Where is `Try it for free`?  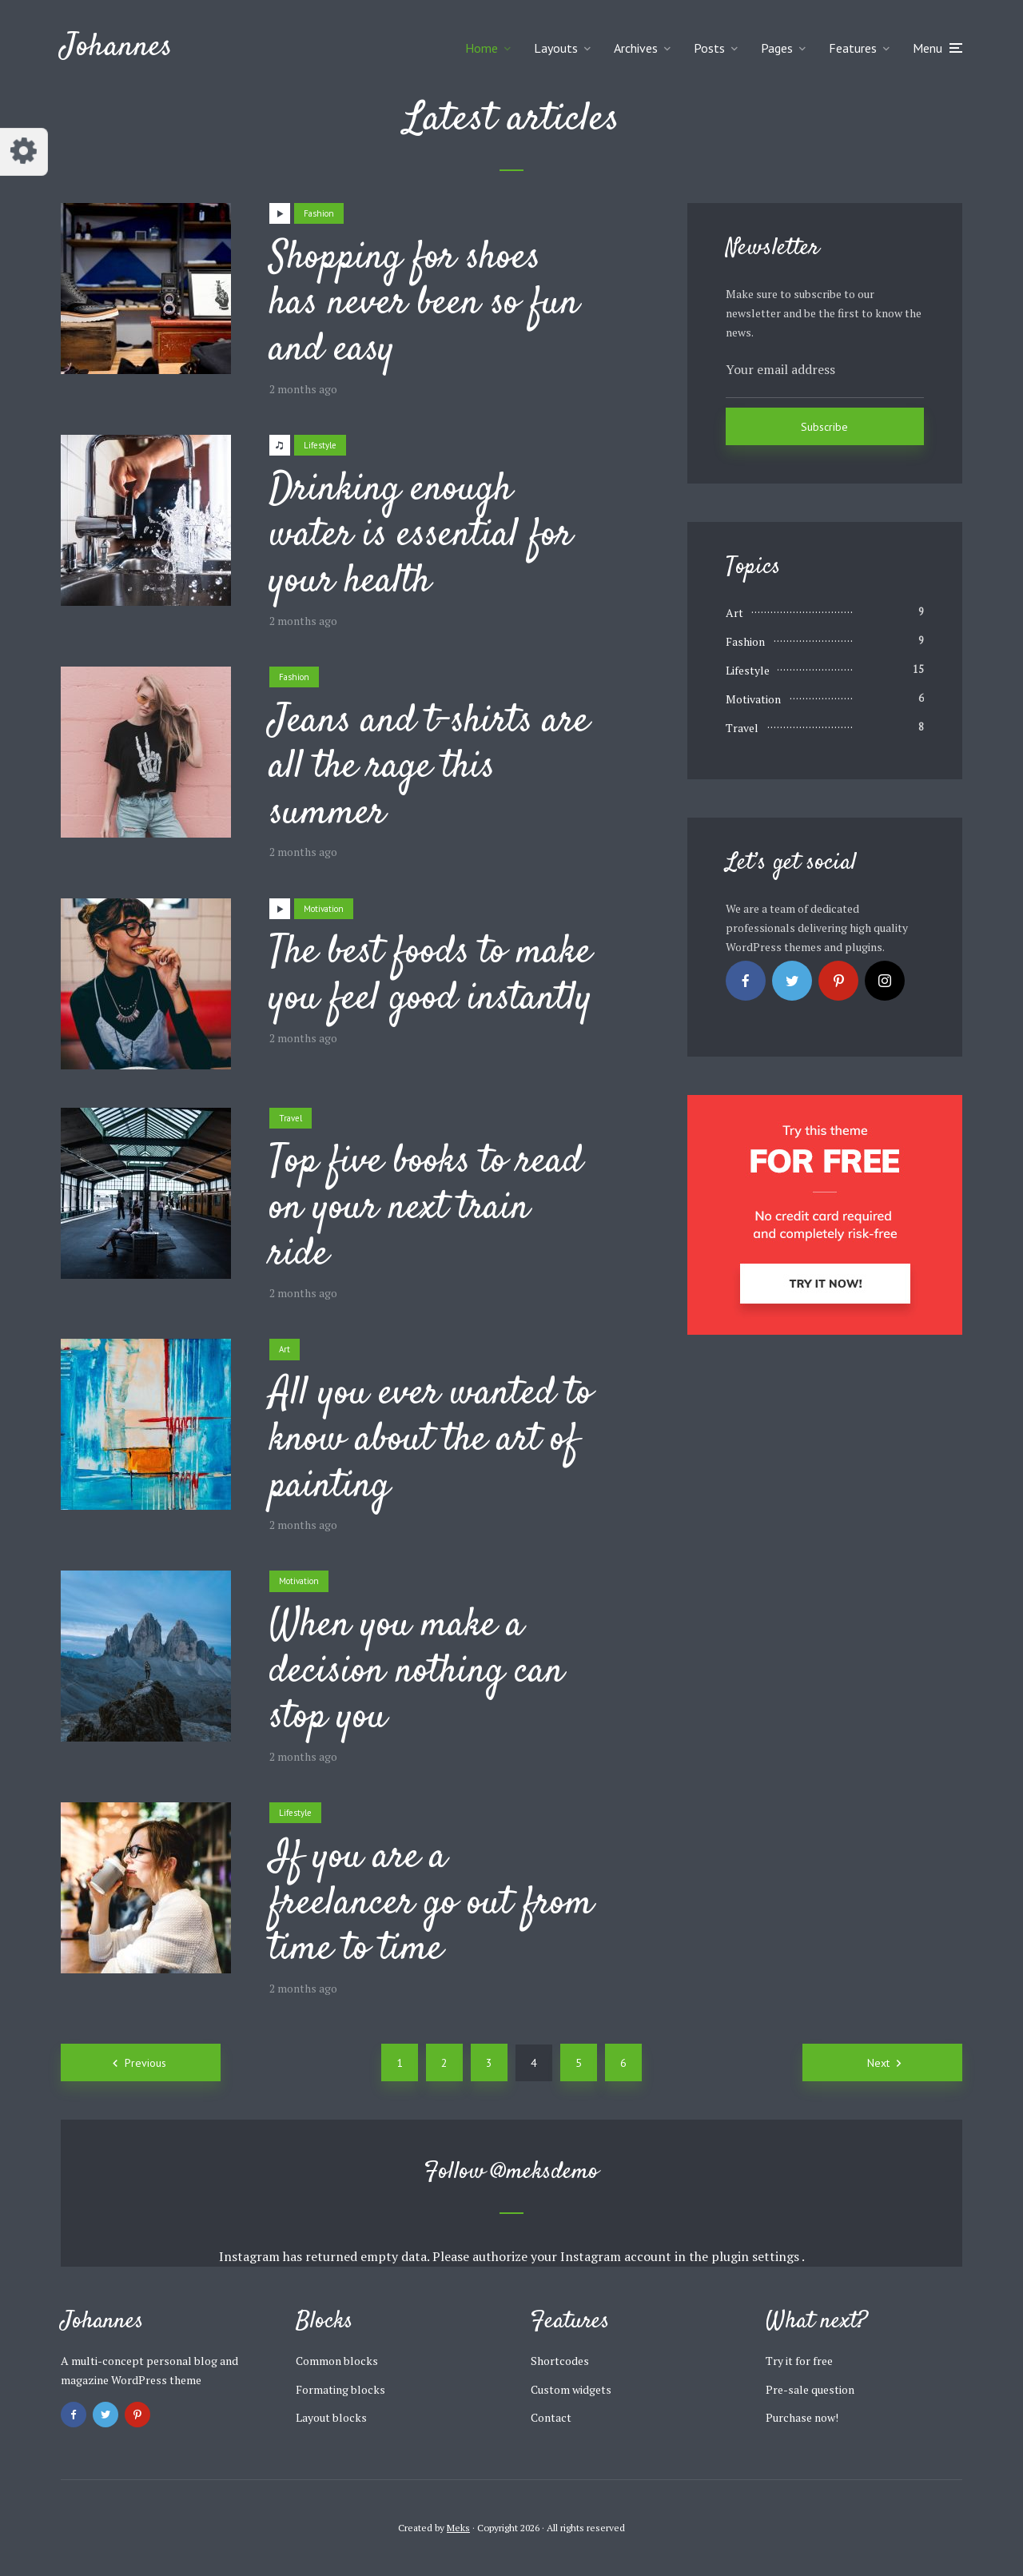
Try it for free is located at coordinates (799, 2360).